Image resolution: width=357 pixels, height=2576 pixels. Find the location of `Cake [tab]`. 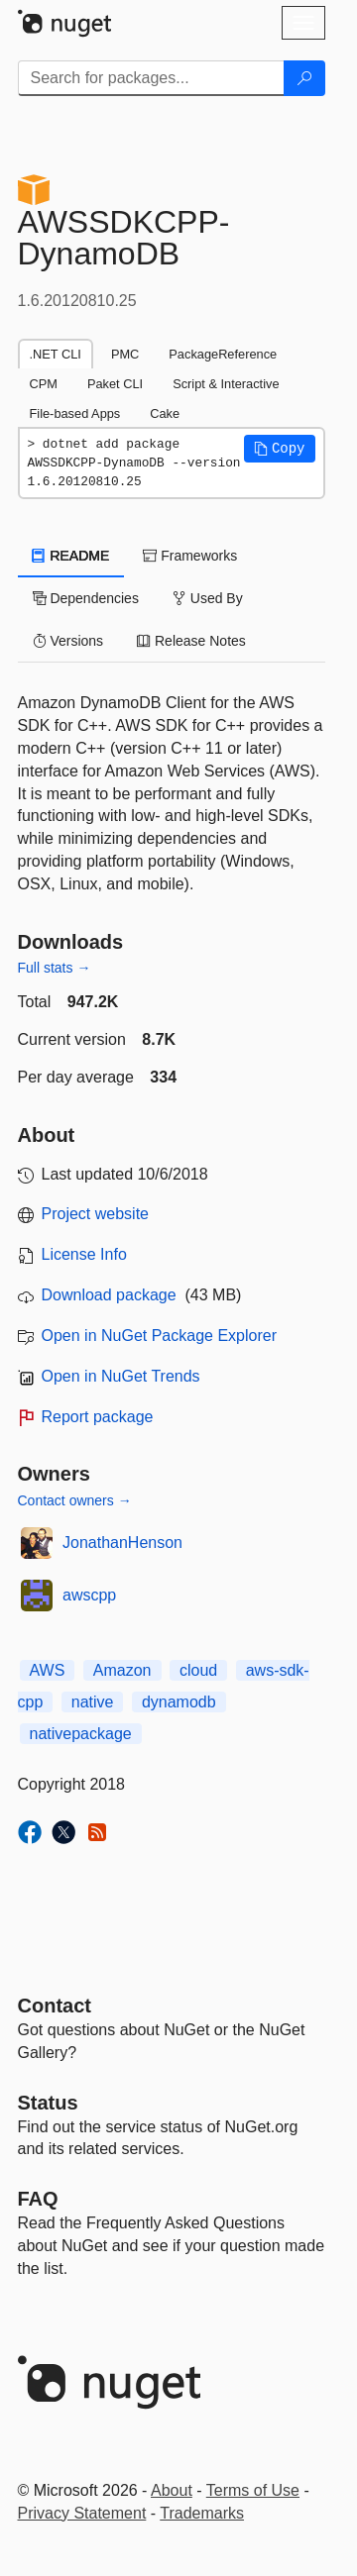

Cake [tab] is located at coordinates (164, 413).